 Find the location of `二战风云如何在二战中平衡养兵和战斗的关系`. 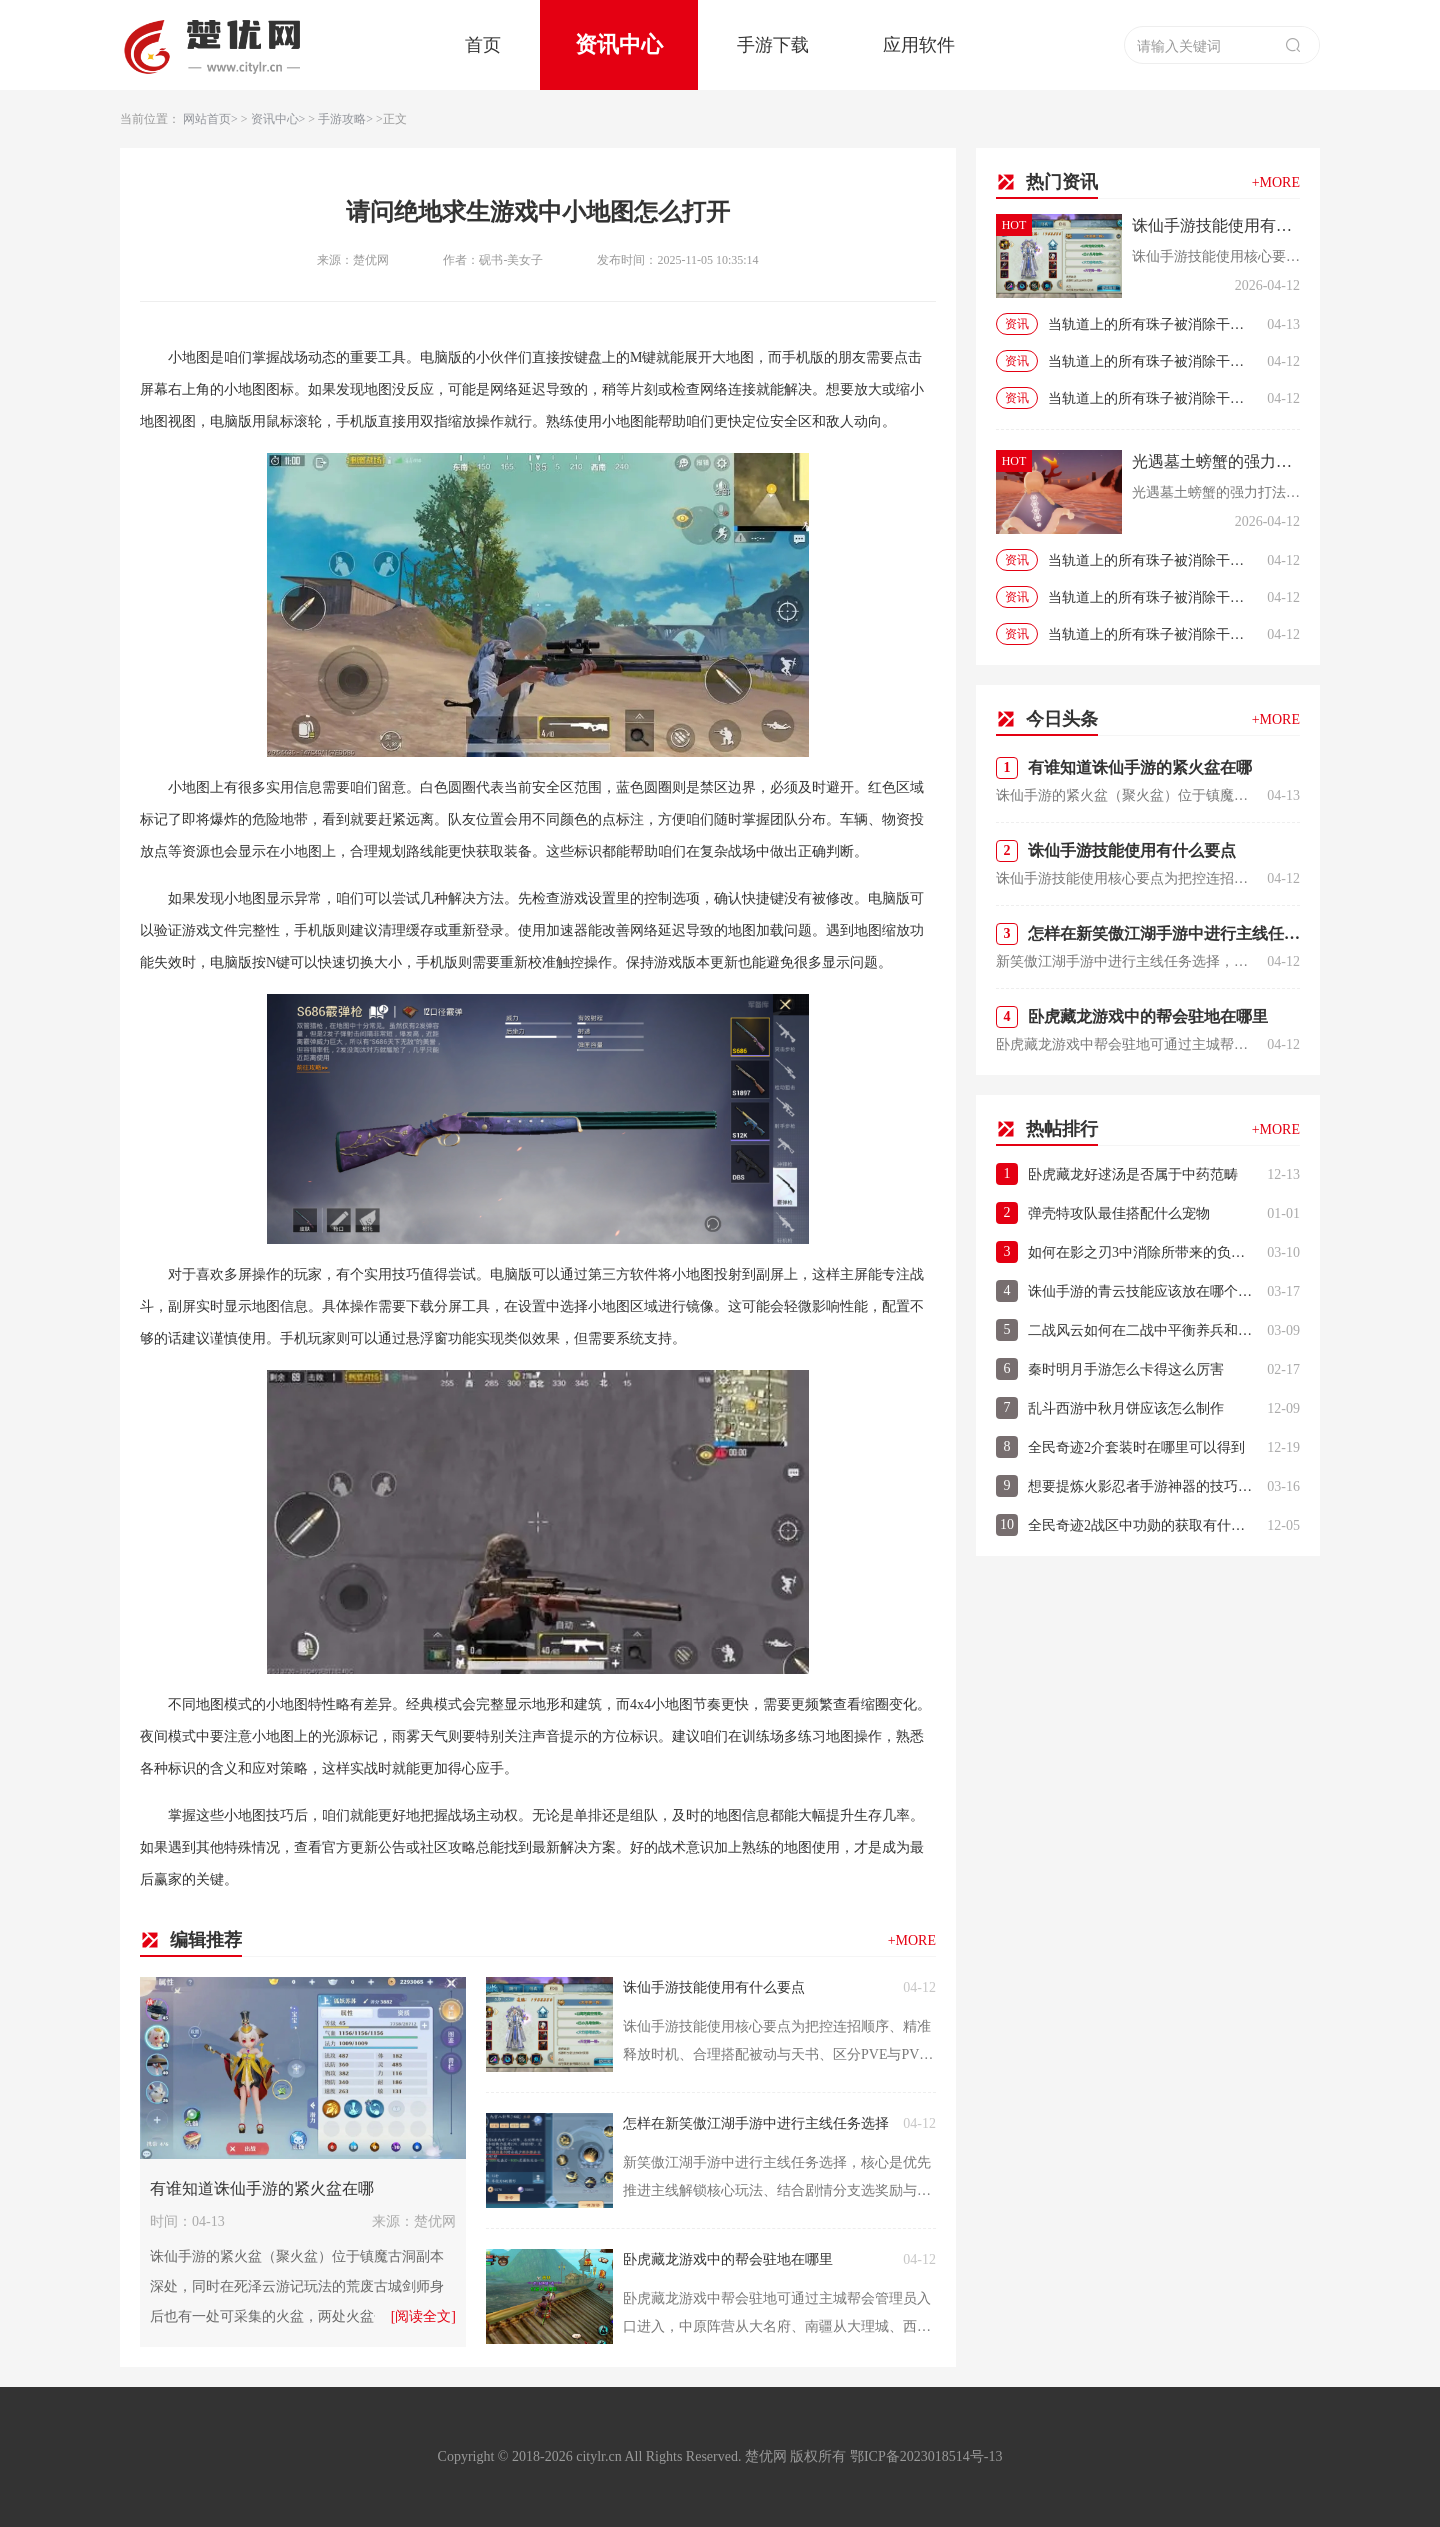

二战风云如何在二战中平衡养兵和战斗的关系 is located at coordinates (1142, 1330).